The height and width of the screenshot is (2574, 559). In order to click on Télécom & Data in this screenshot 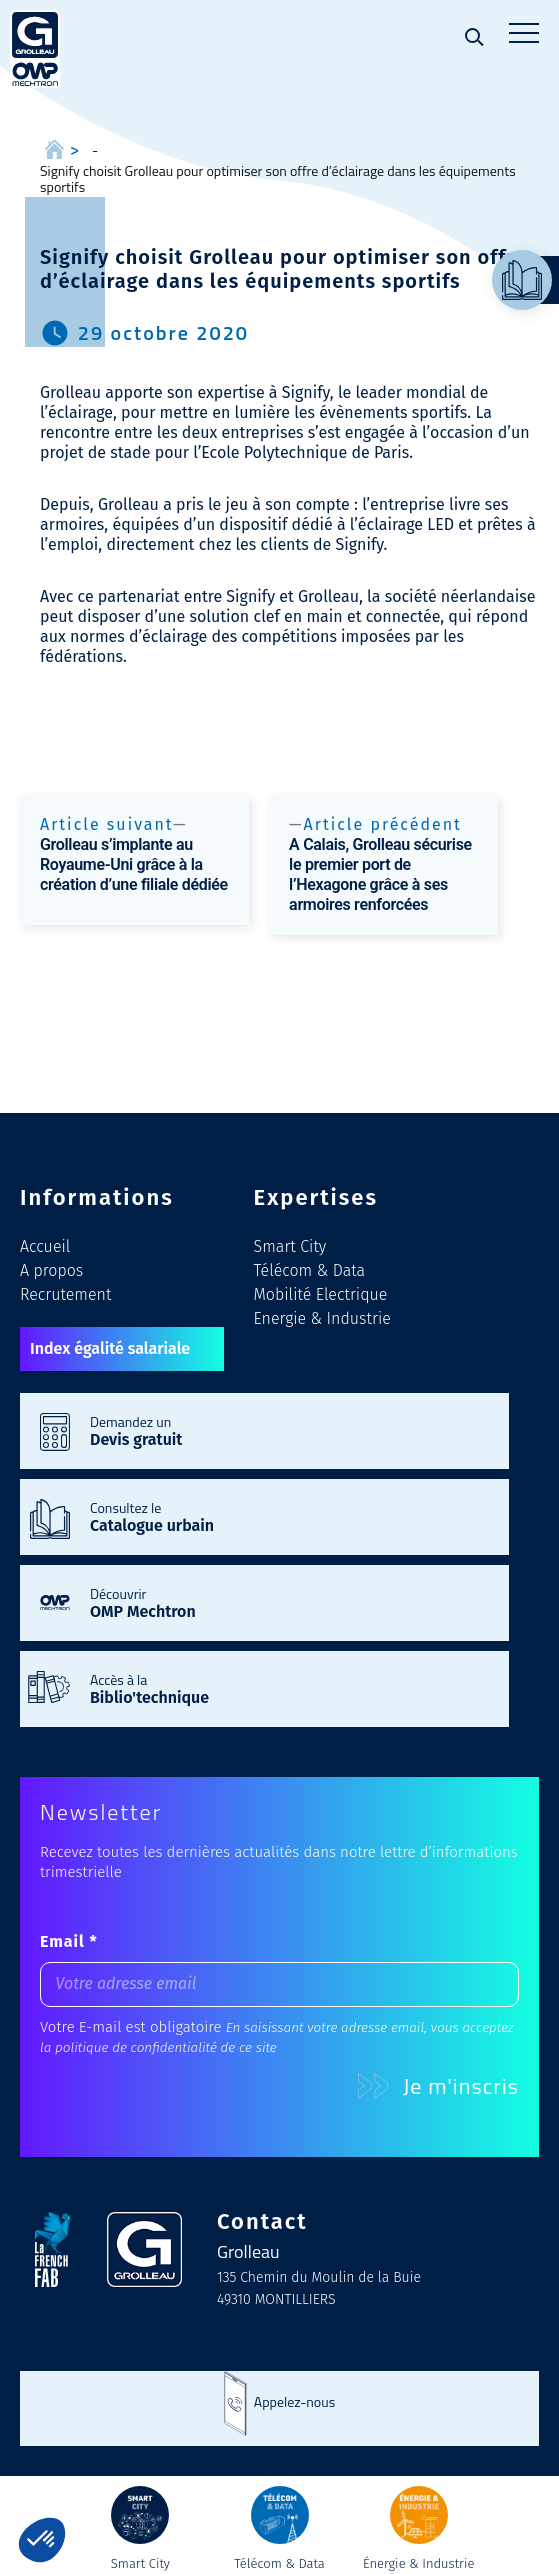, I will do `click(310, 1270)`.